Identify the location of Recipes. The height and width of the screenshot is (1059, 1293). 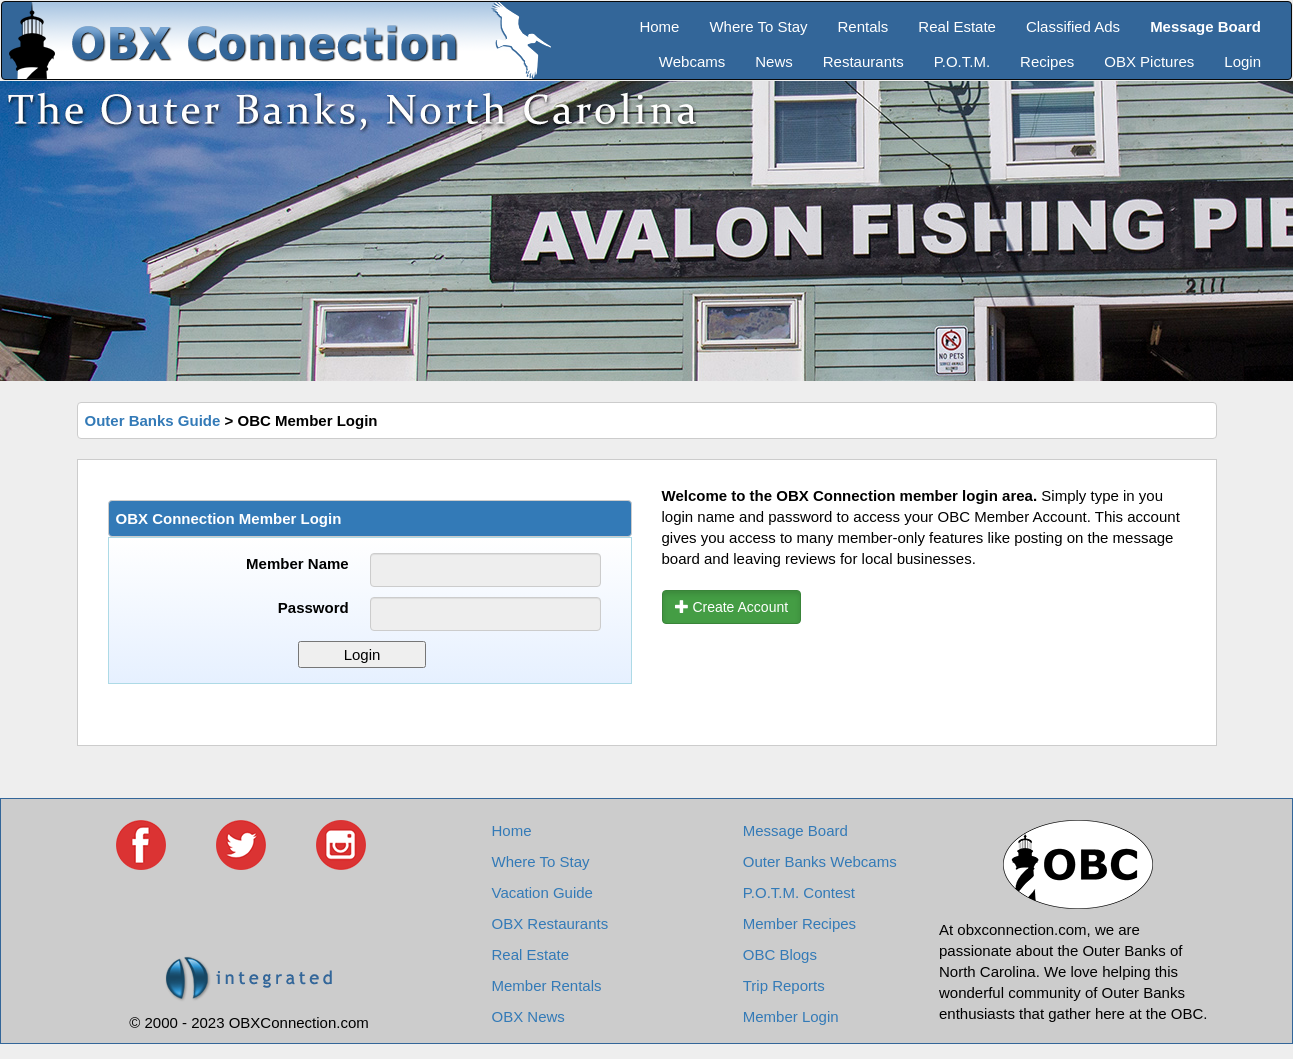
(1047, 61).